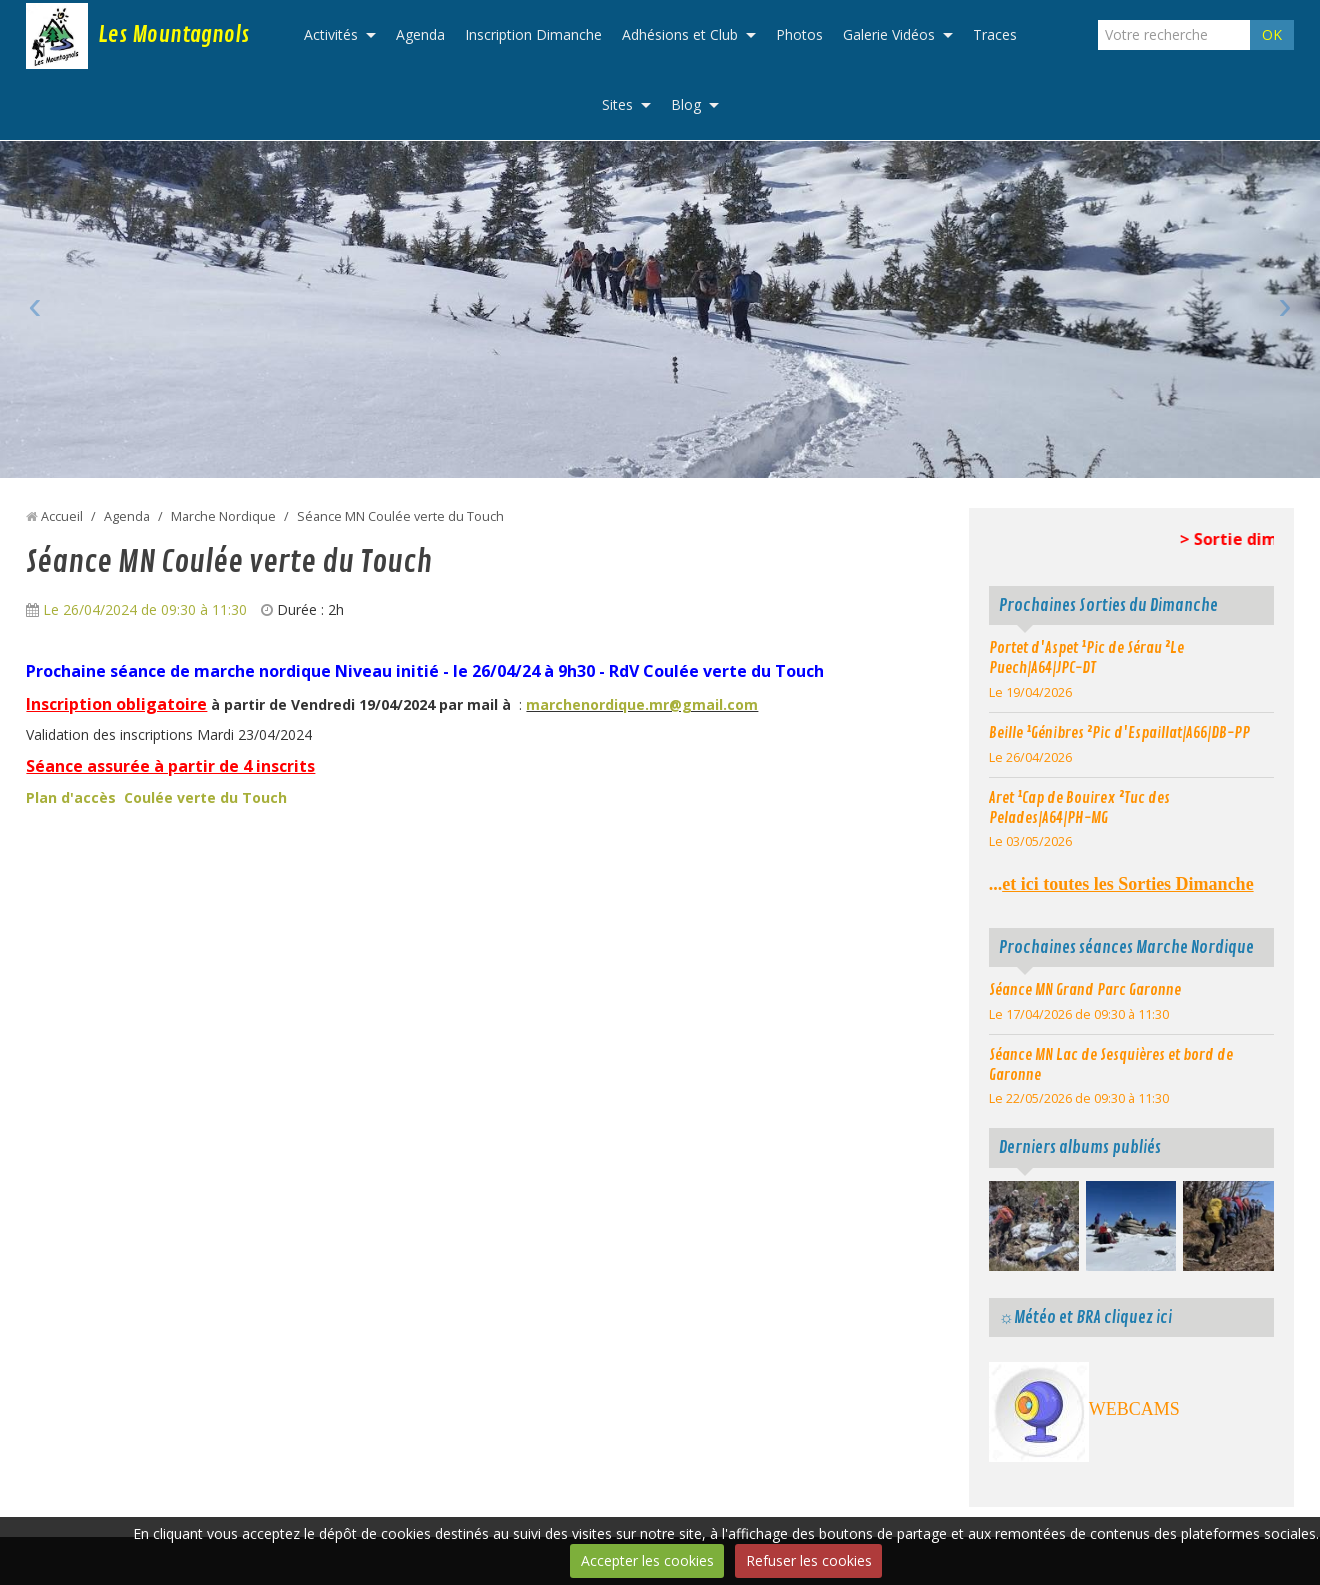  I want to click on Les Mountagnols, so click(173, 35).